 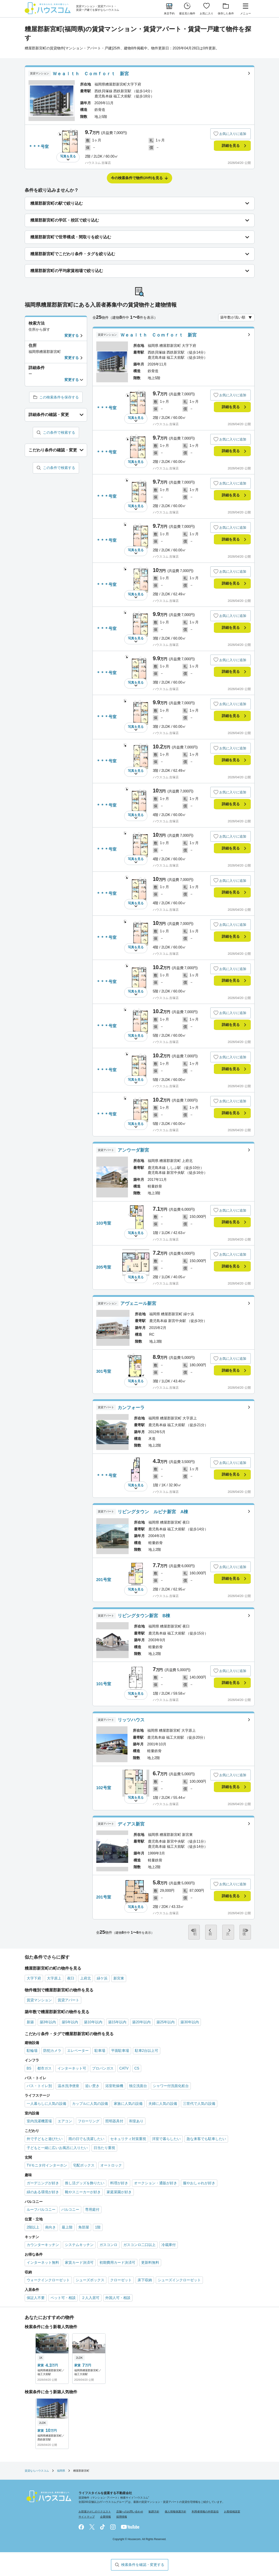 What do you see at coordinates (57, 2148) in the screenshot?
I see `子どもと一緒に広いお風呂に入りたい` at bounding box center [57, 2148].